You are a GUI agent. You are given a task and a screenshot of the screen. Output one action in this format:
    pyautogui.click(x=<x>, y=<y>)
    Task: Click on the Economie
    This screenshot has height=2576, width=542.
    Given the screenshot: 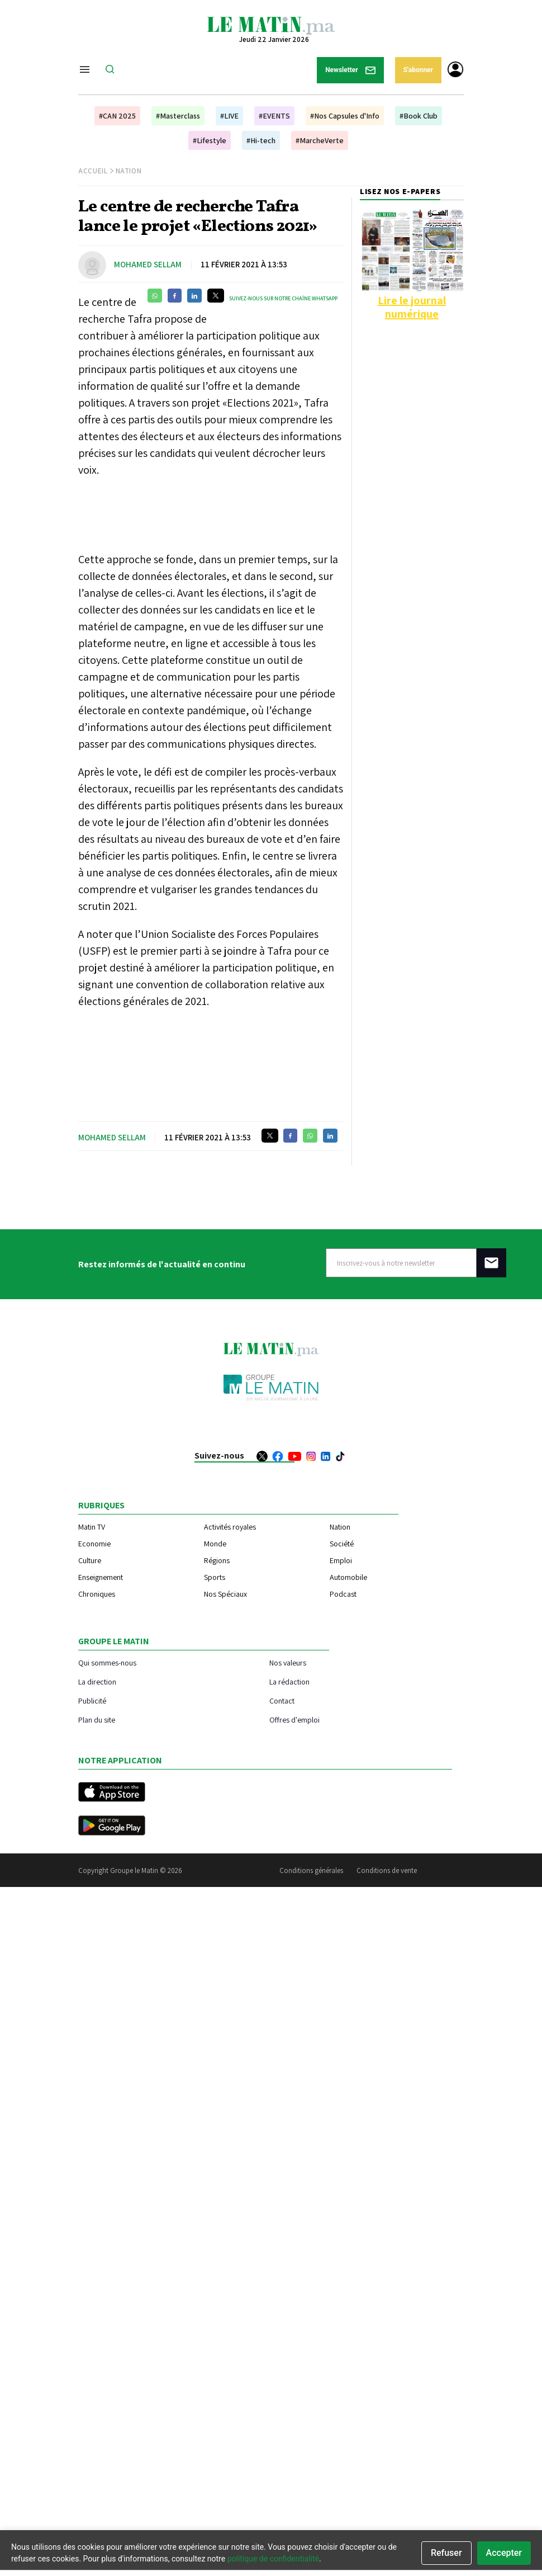 What is the action you would take?
    pyautogui.click(x=94, y=1544)
    